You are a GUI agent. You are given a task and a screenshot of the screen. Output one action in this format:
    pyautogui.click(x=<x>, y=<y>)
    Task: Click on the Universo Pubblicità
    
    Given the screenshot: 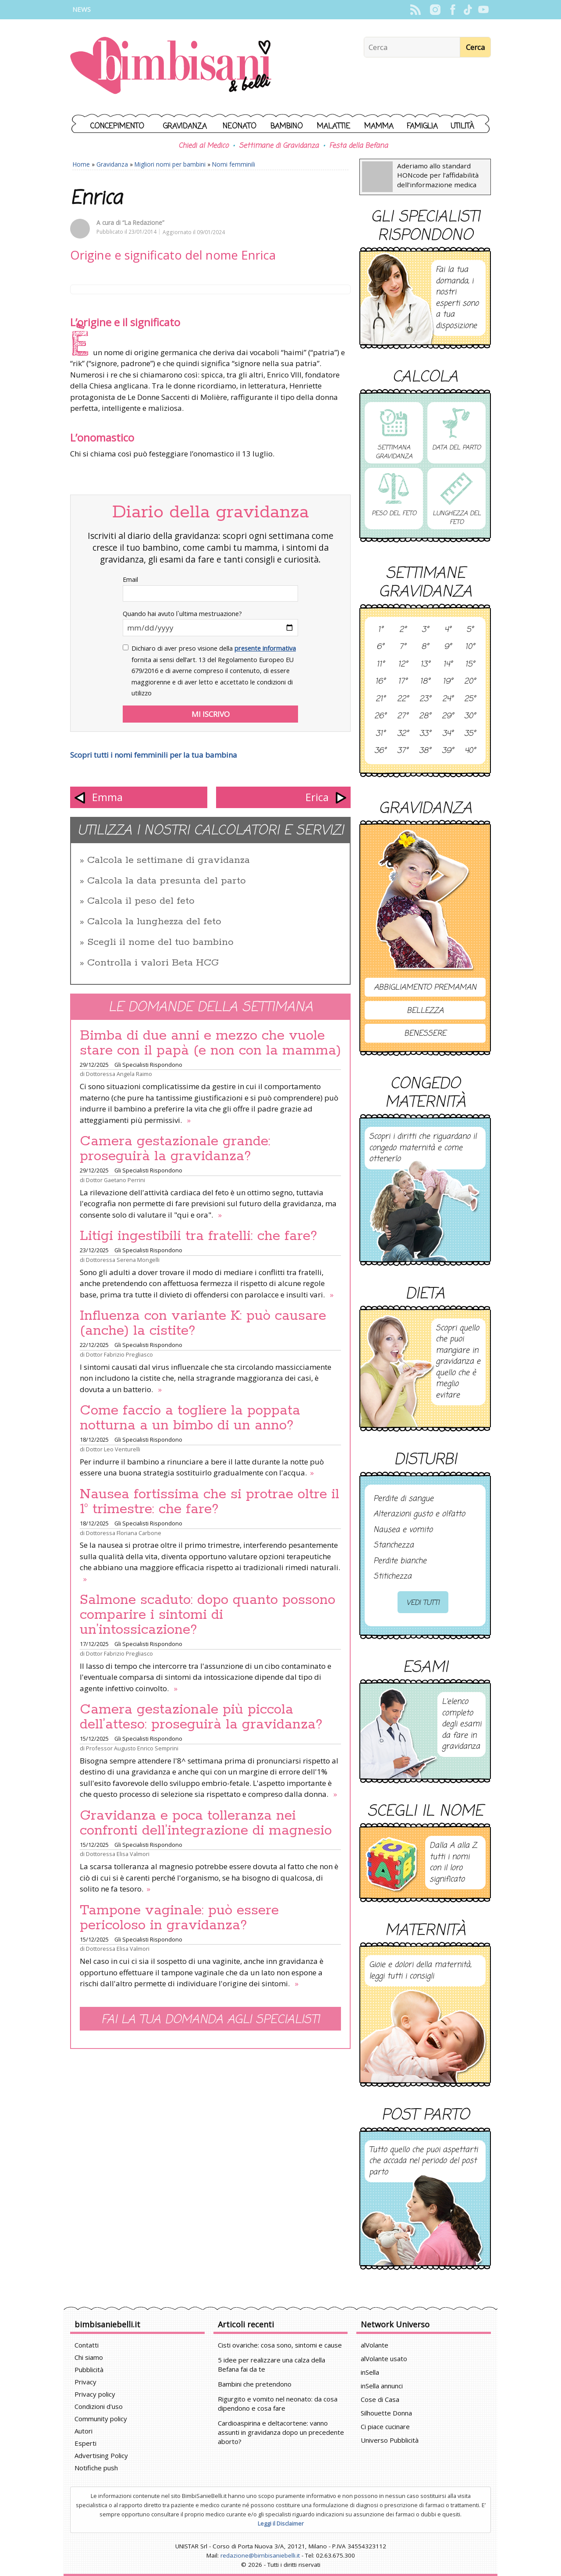 What is the action you would take?
    pyautogui.click(x=390, y=2440)
    